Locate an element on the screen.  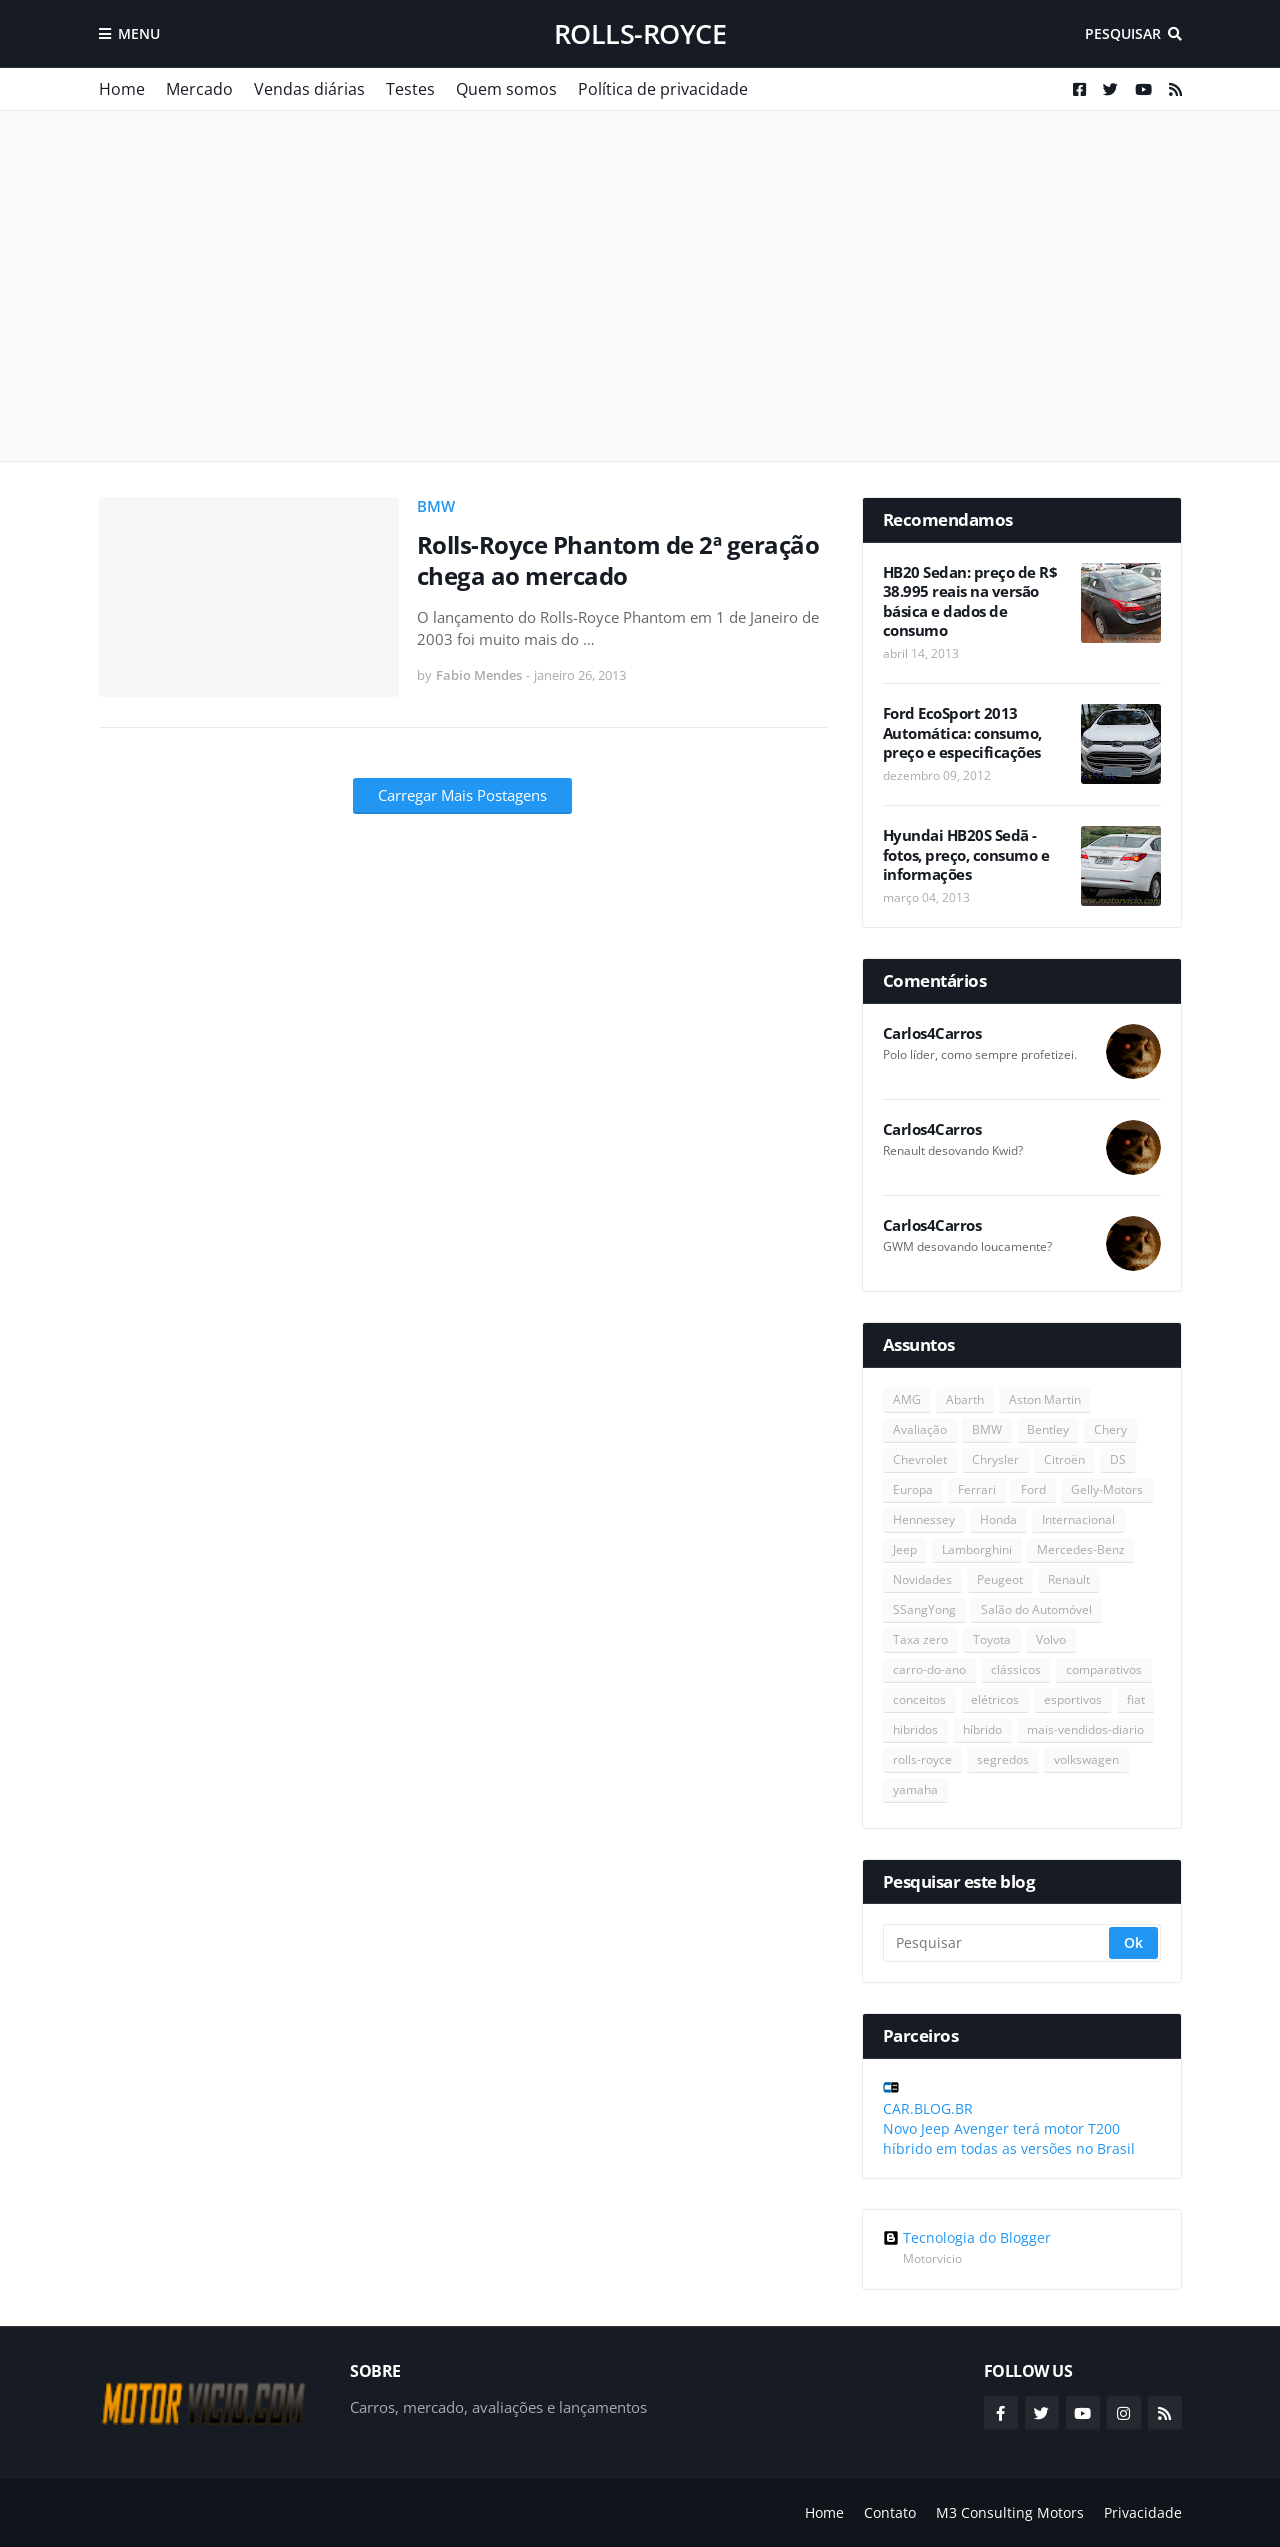
Salão do Automóvel is located at coordinates (1036, 1609).